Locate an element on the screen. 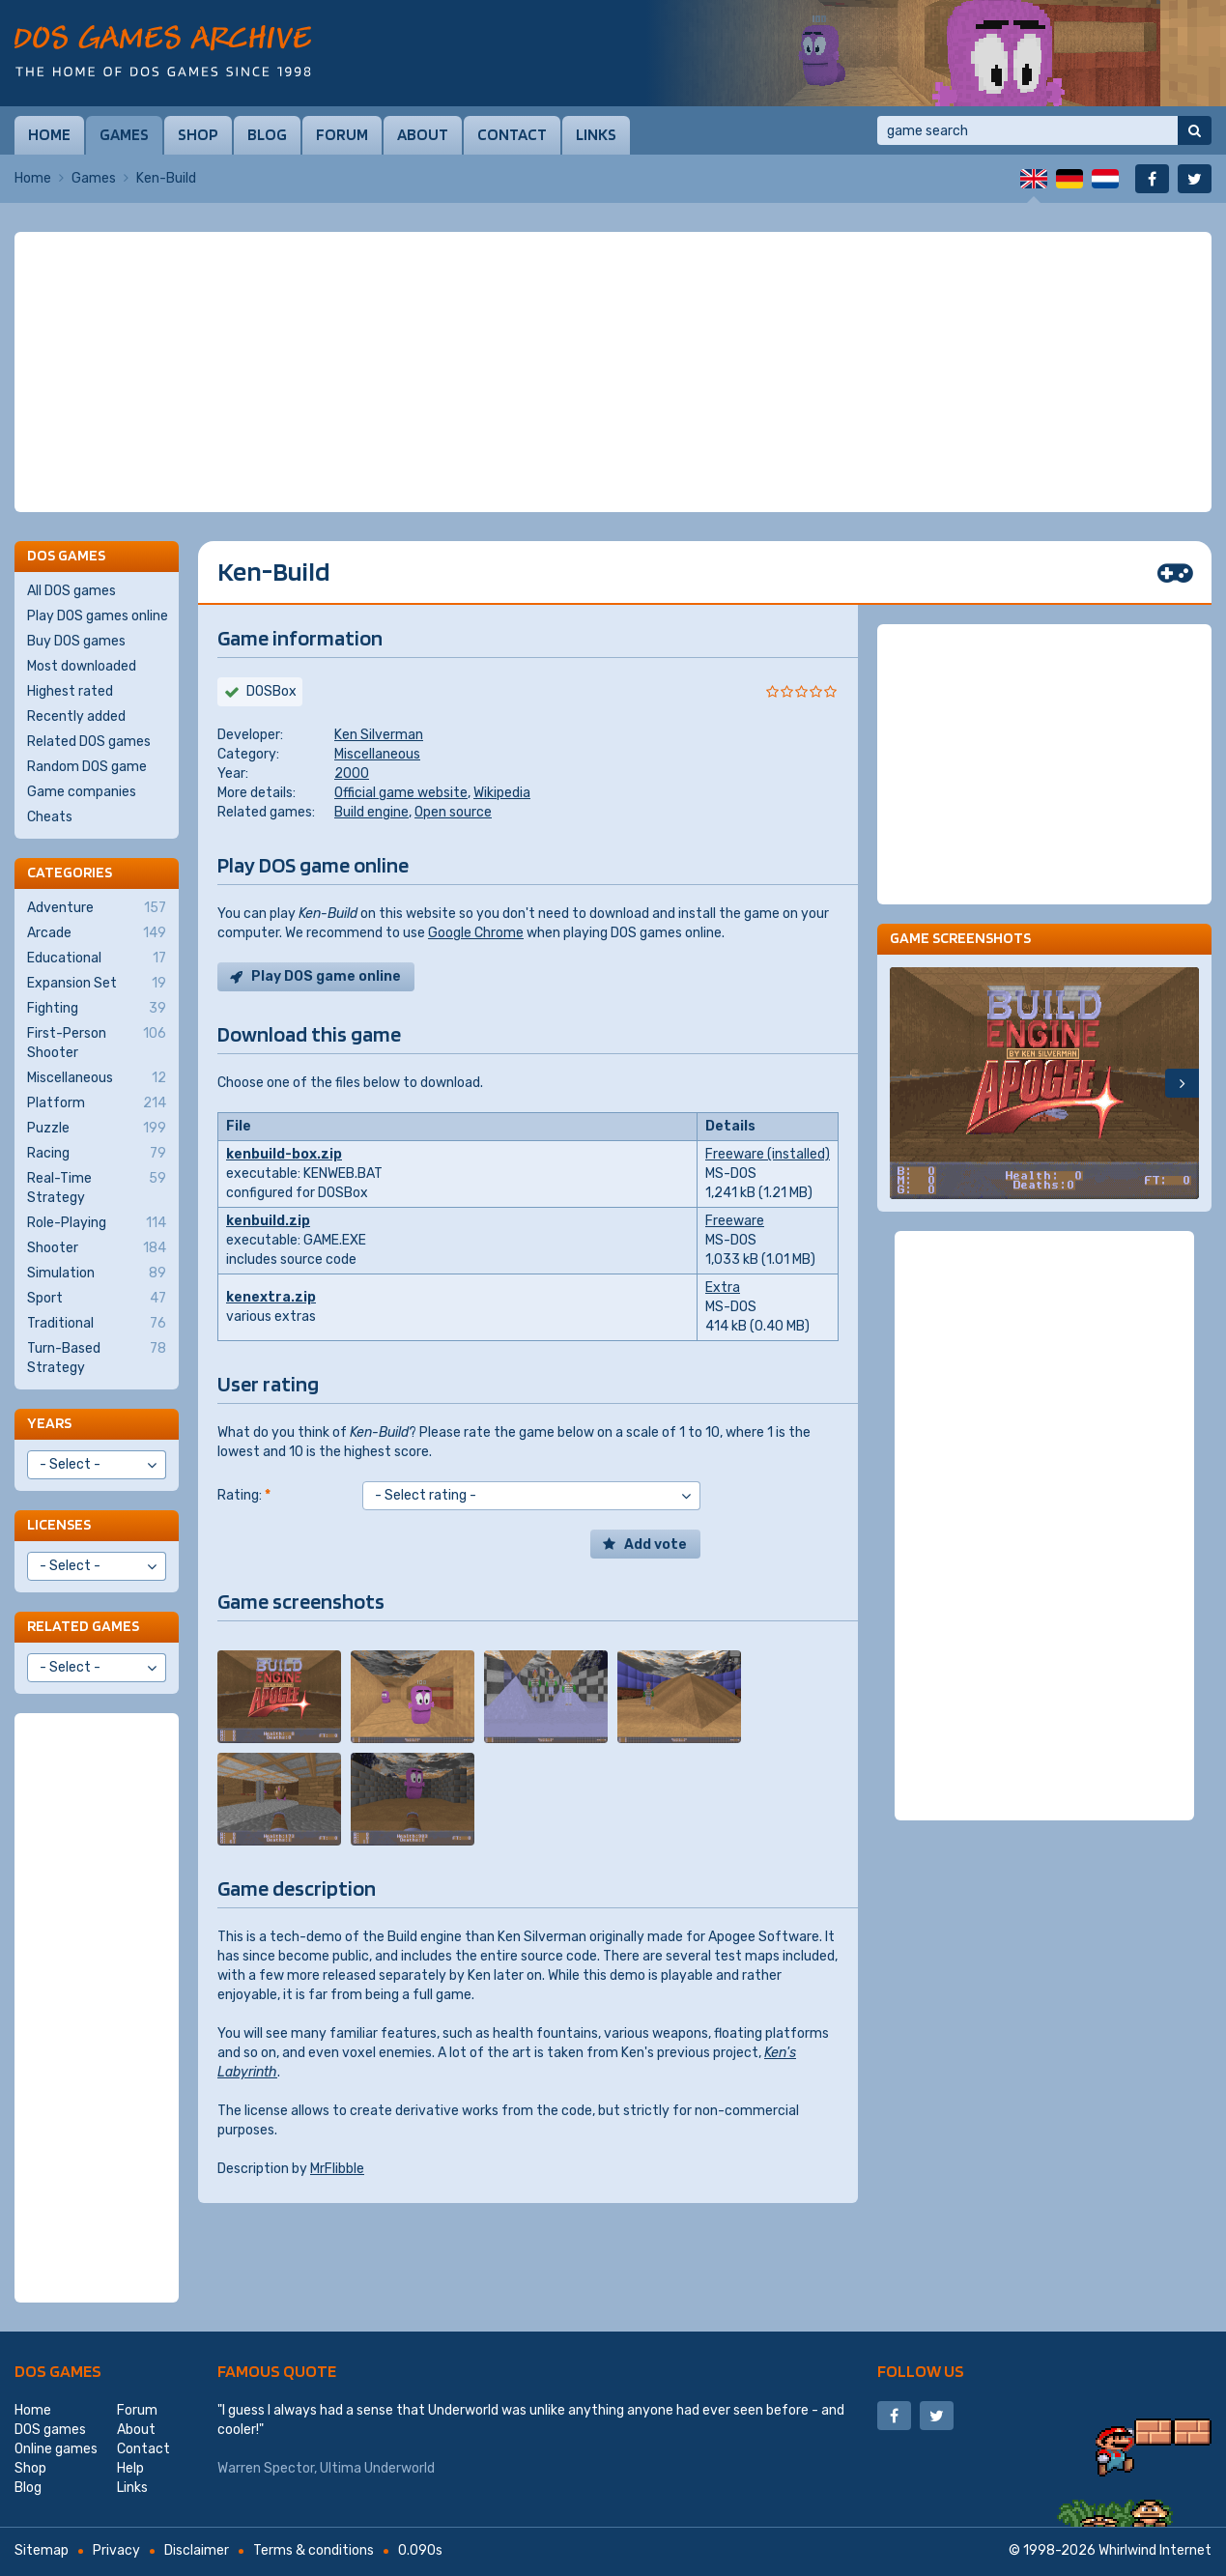  Simulation is located at coordinates (96, 1273).